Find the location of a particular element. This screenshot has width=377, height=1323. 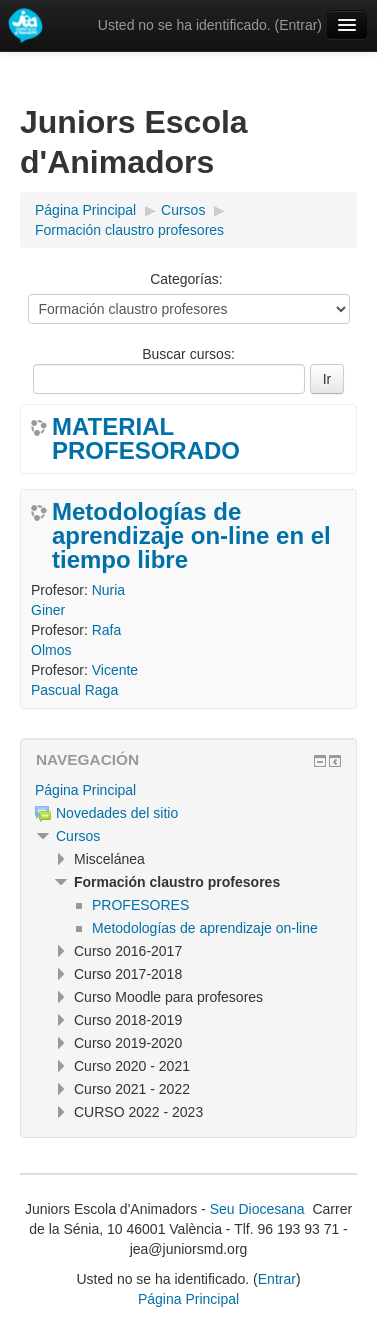

Categorías: is located at coordinates (186, 279).